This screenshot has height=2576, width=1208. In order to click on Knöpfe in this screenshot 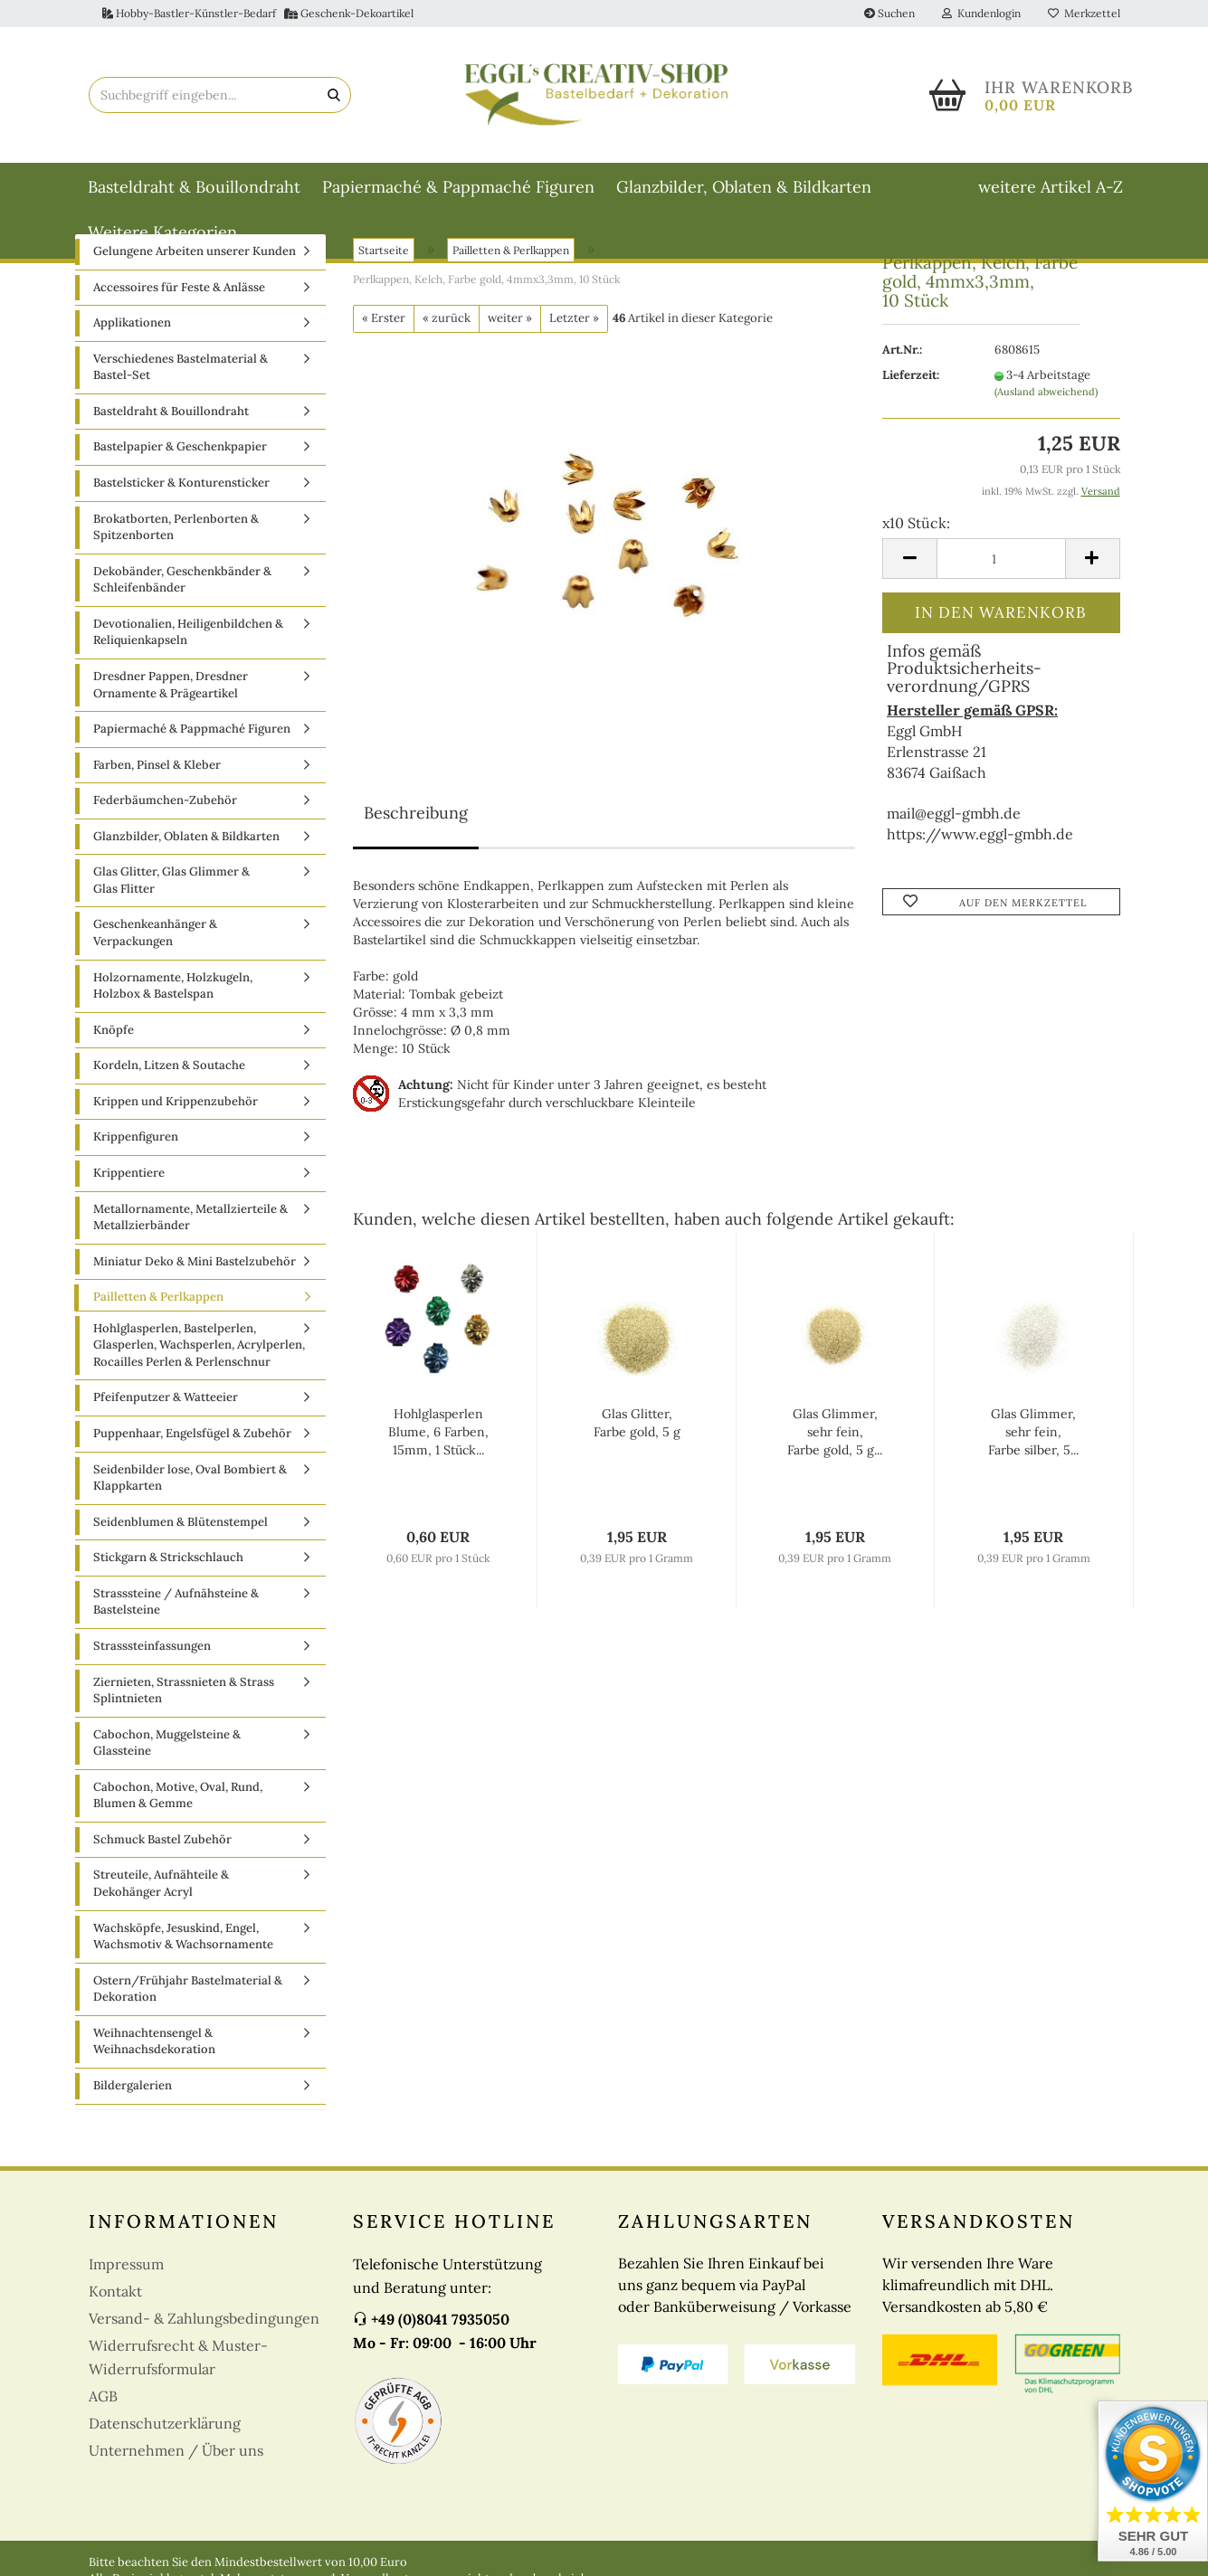, I will do `click(113, 1035)`.